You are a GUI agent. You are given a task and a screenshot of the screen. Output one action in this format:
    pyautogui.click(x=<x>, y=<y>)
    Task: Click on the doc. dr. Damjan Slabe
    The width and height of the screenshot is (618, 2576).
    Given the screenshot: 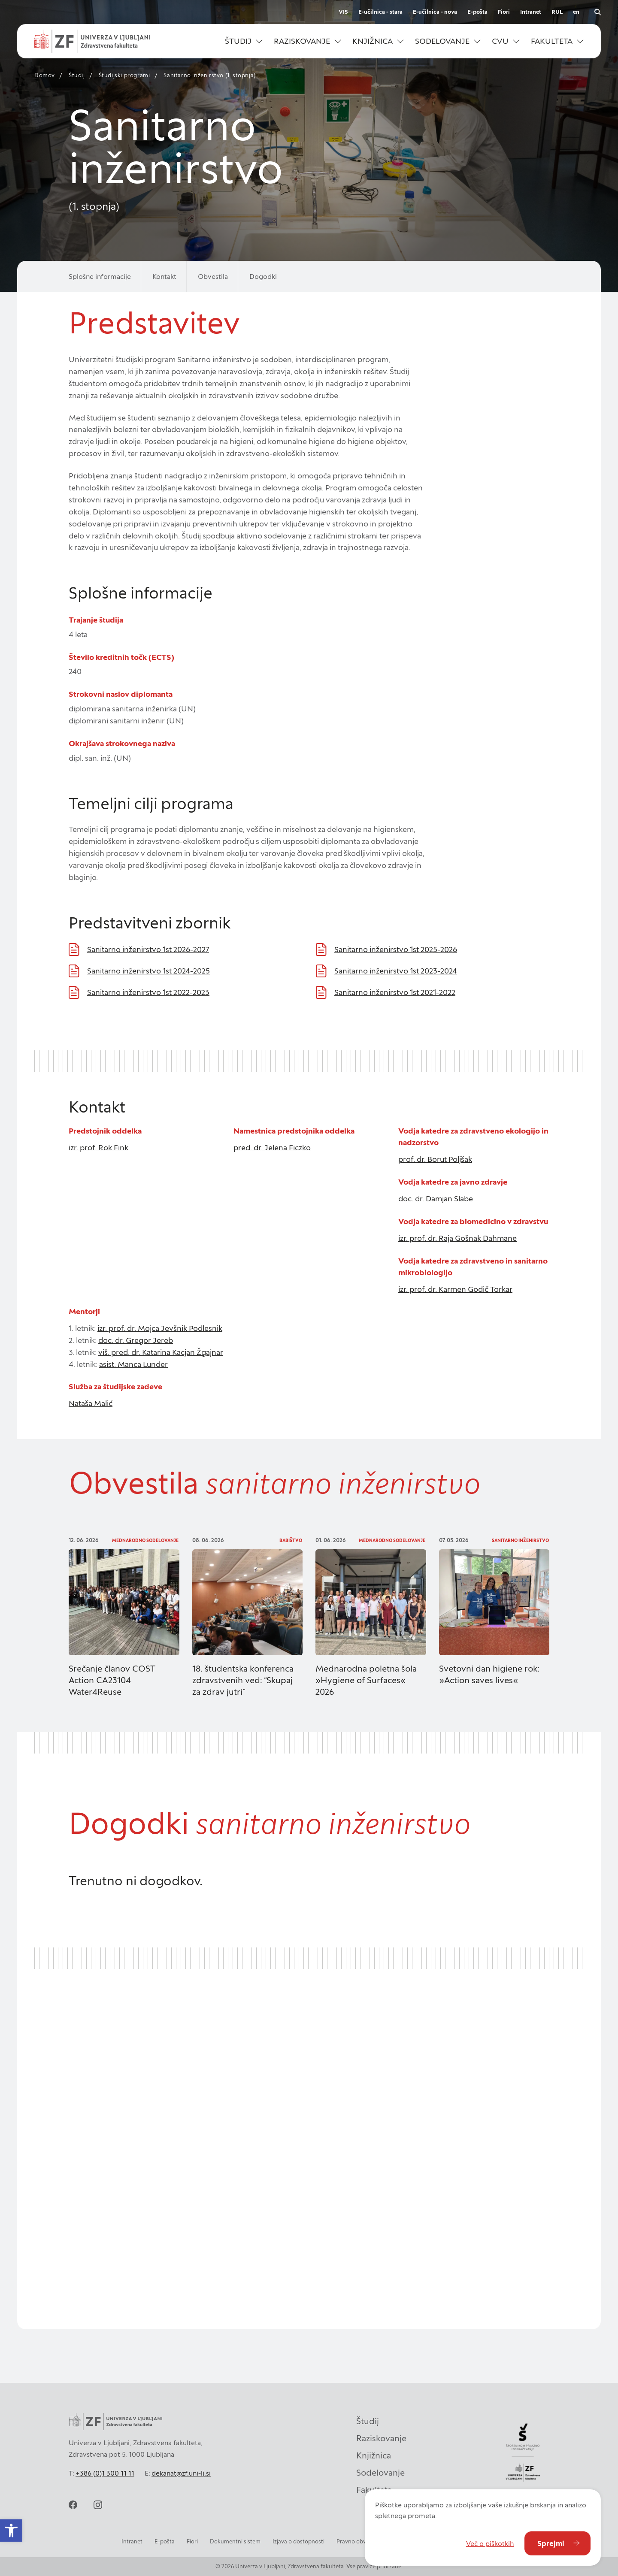 What is the action you would take?
    pyautogui.click(x=435, y=1198)
    